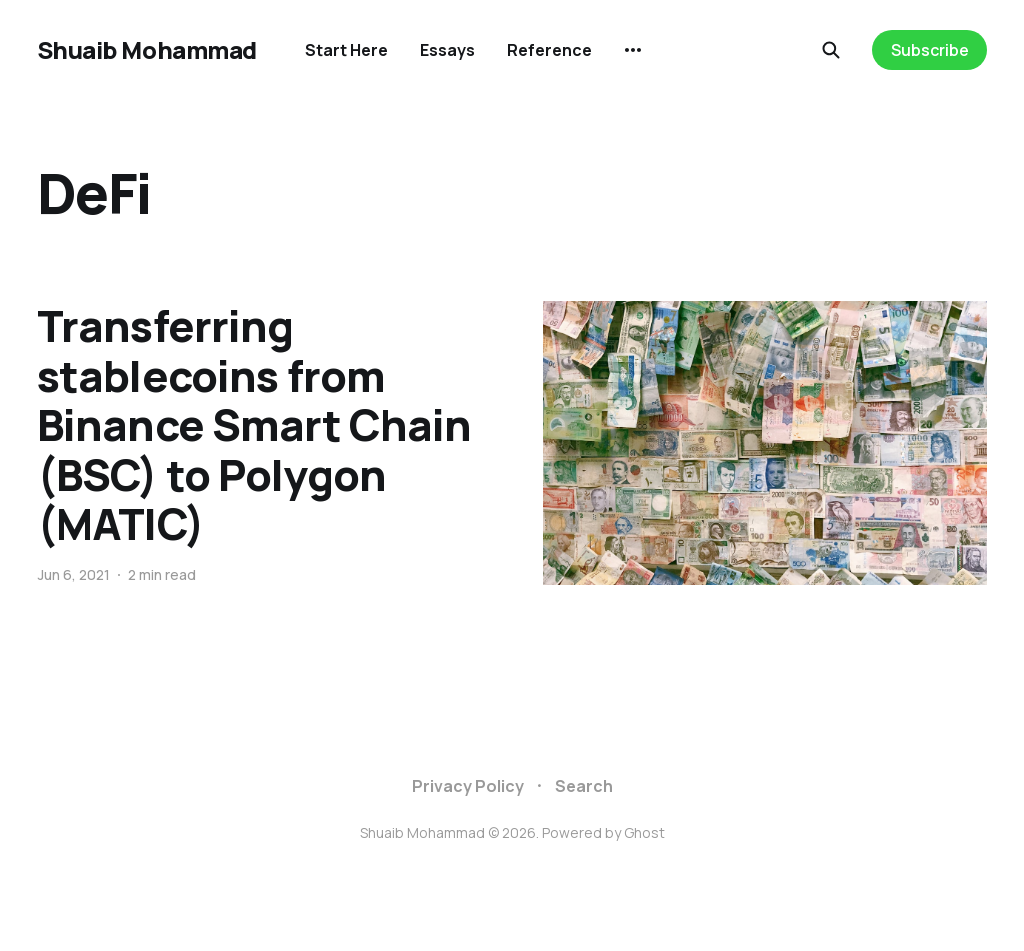 This screenshot has width=1024, height=951. What do you see at coordinates (346, 50) in the screenshot?
I see `Start Here` at bounding box center [346, 50].